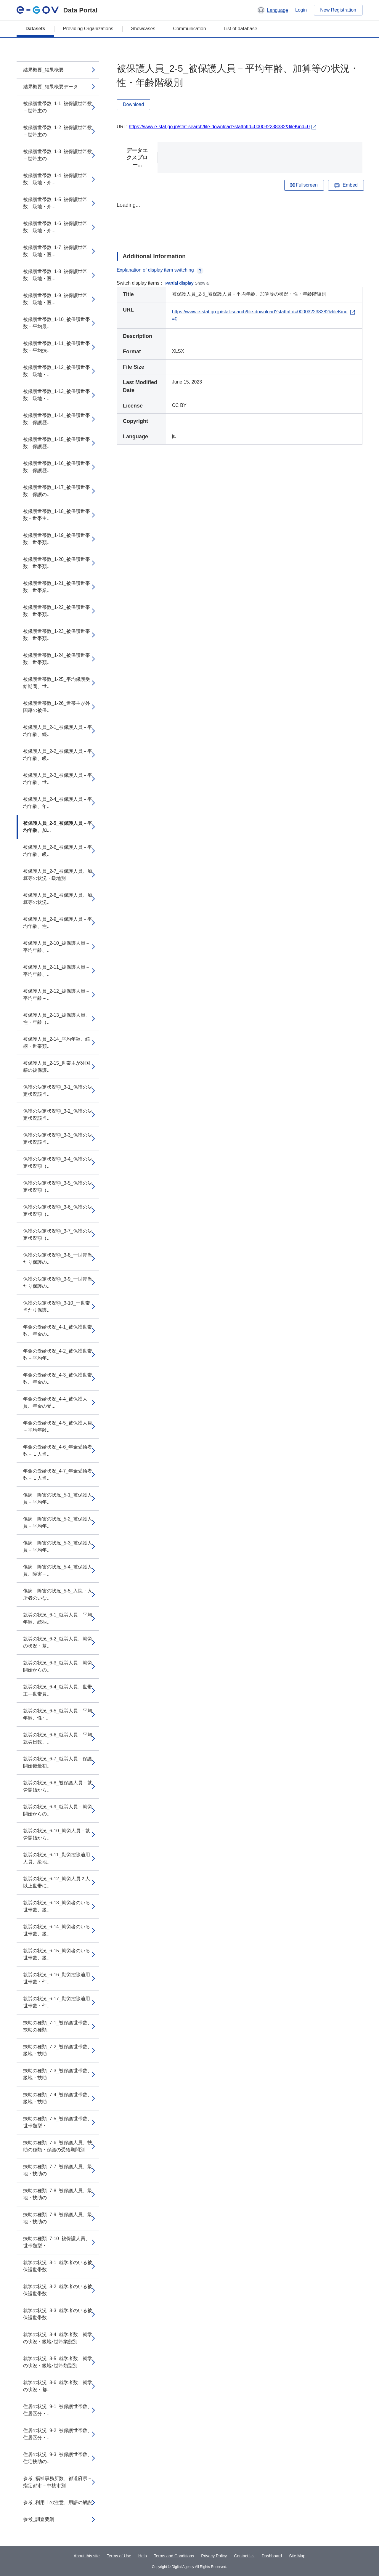  What do you see at coordinates (56, 1930) in the screenshot?
I see `就労の状況_6-14_就労者のいる世帯数、級...` at bounding box center [56, 1930].